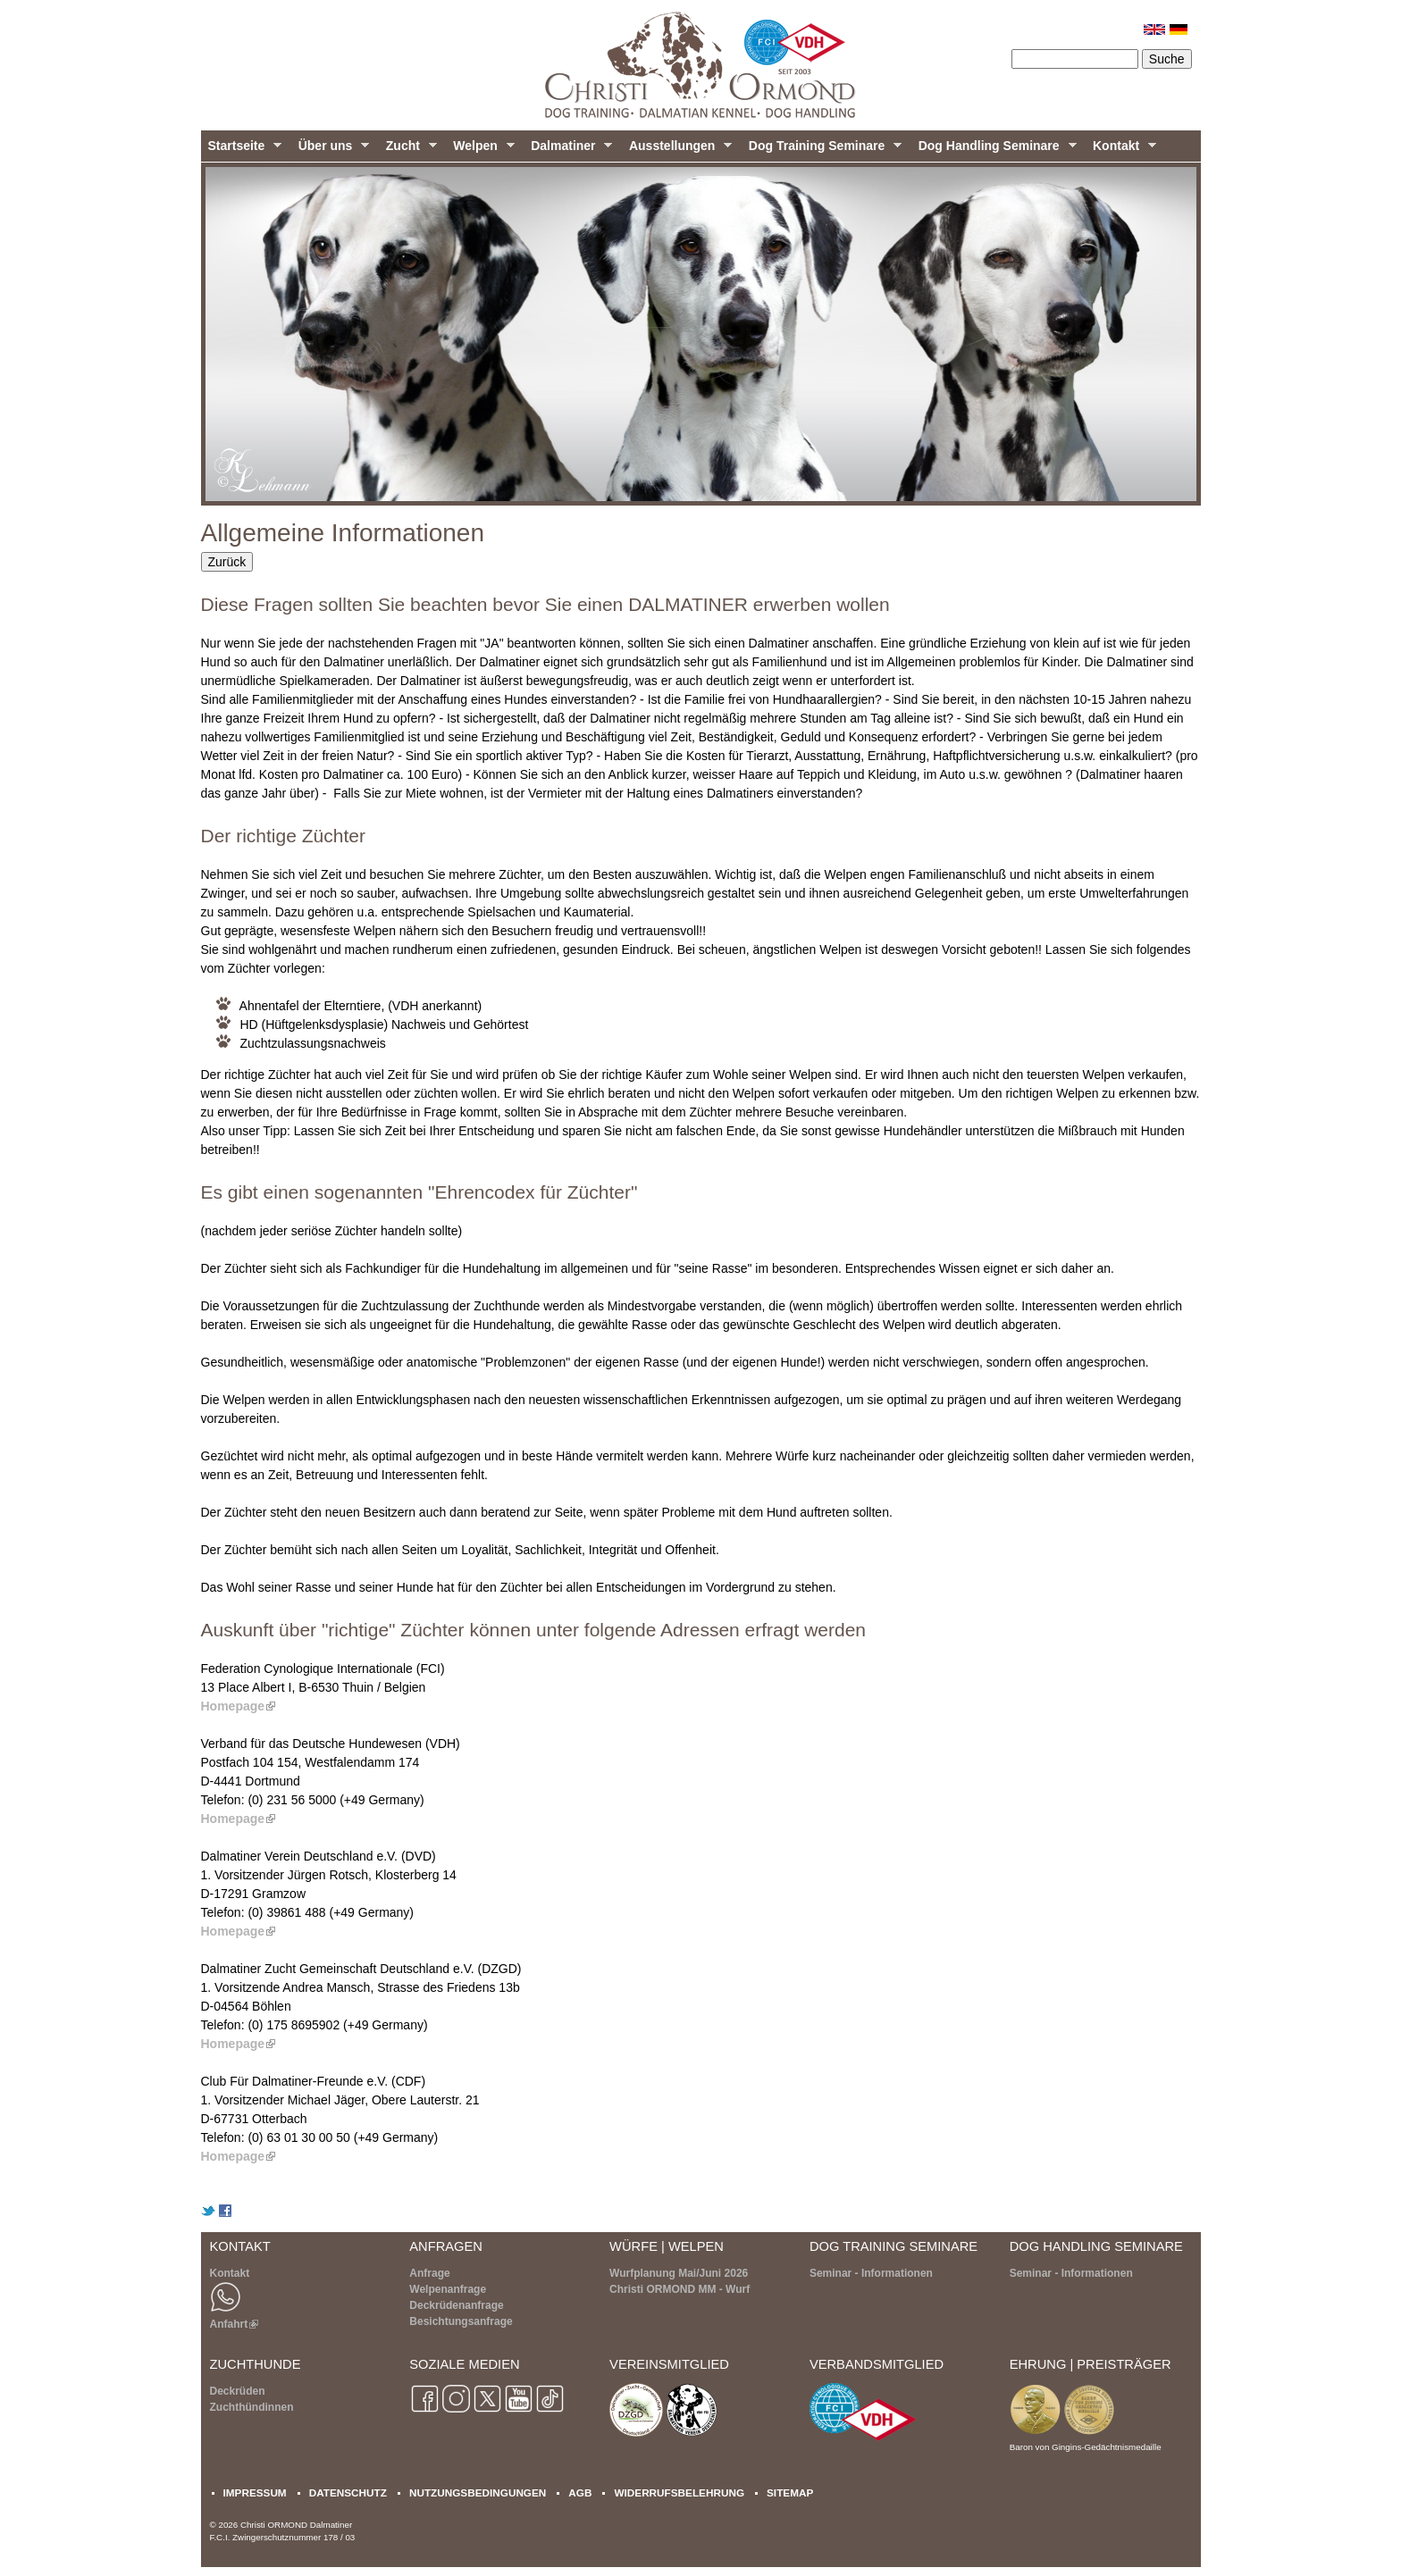 The width and height of the screenshot is (1401, 2576). I want to click on Startseite, so click(241, 150).